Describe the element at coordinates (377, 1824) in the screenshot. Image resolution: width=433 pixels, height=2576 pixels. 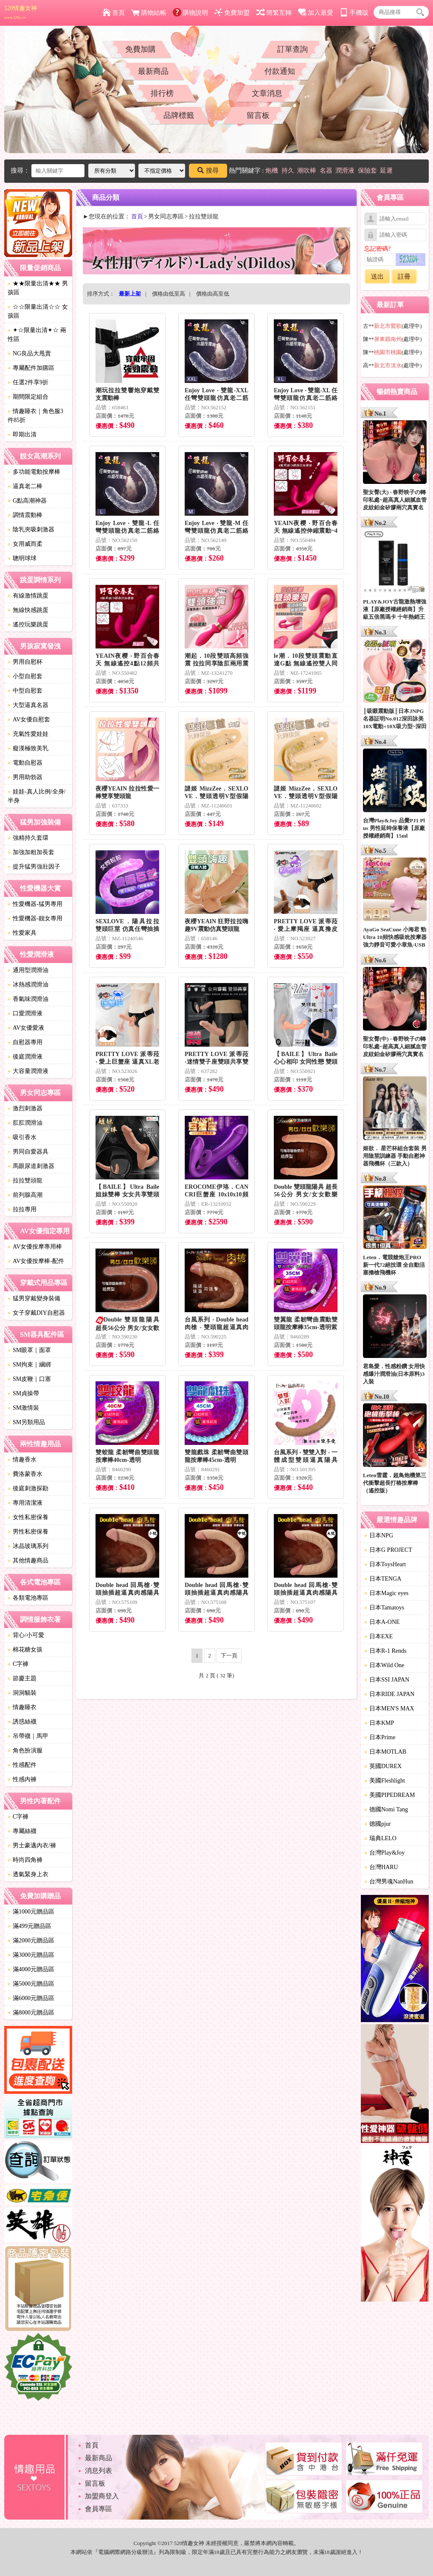
I see `德國pjur` at that location.